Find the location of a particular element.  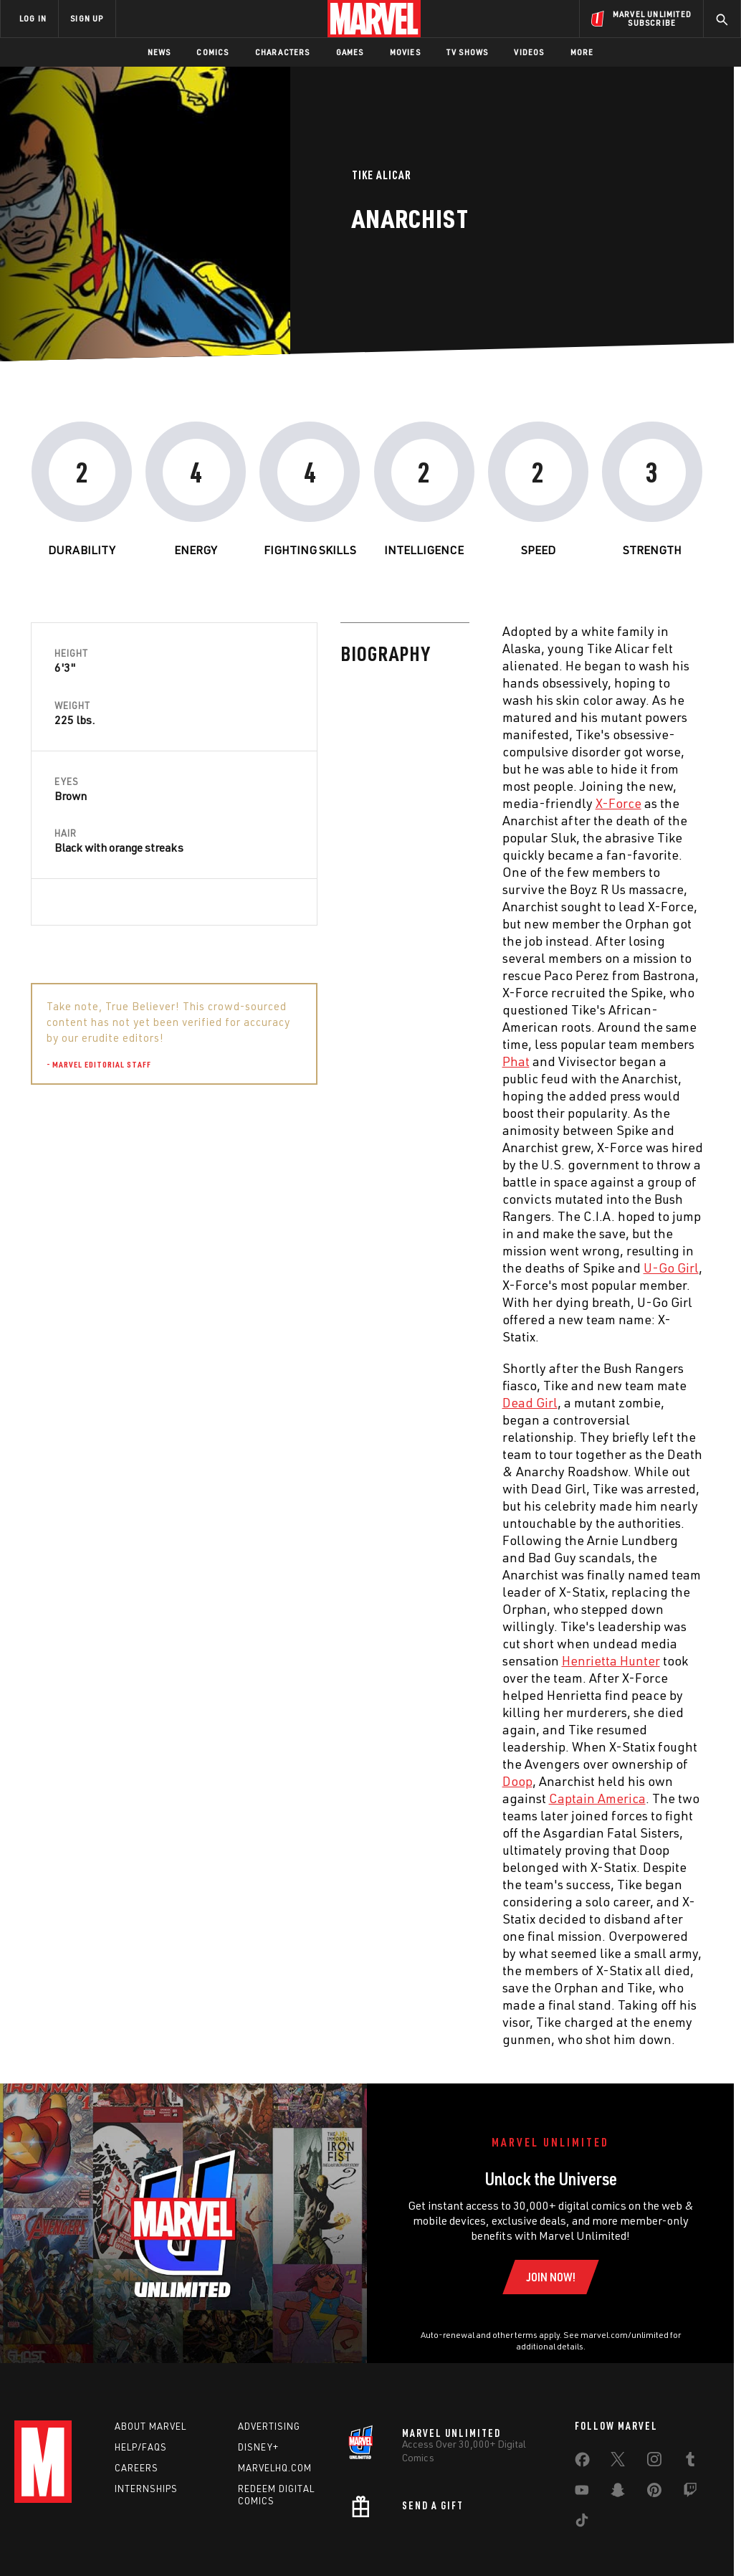

[share on Instagram] is located at coordinates (654, 2462).